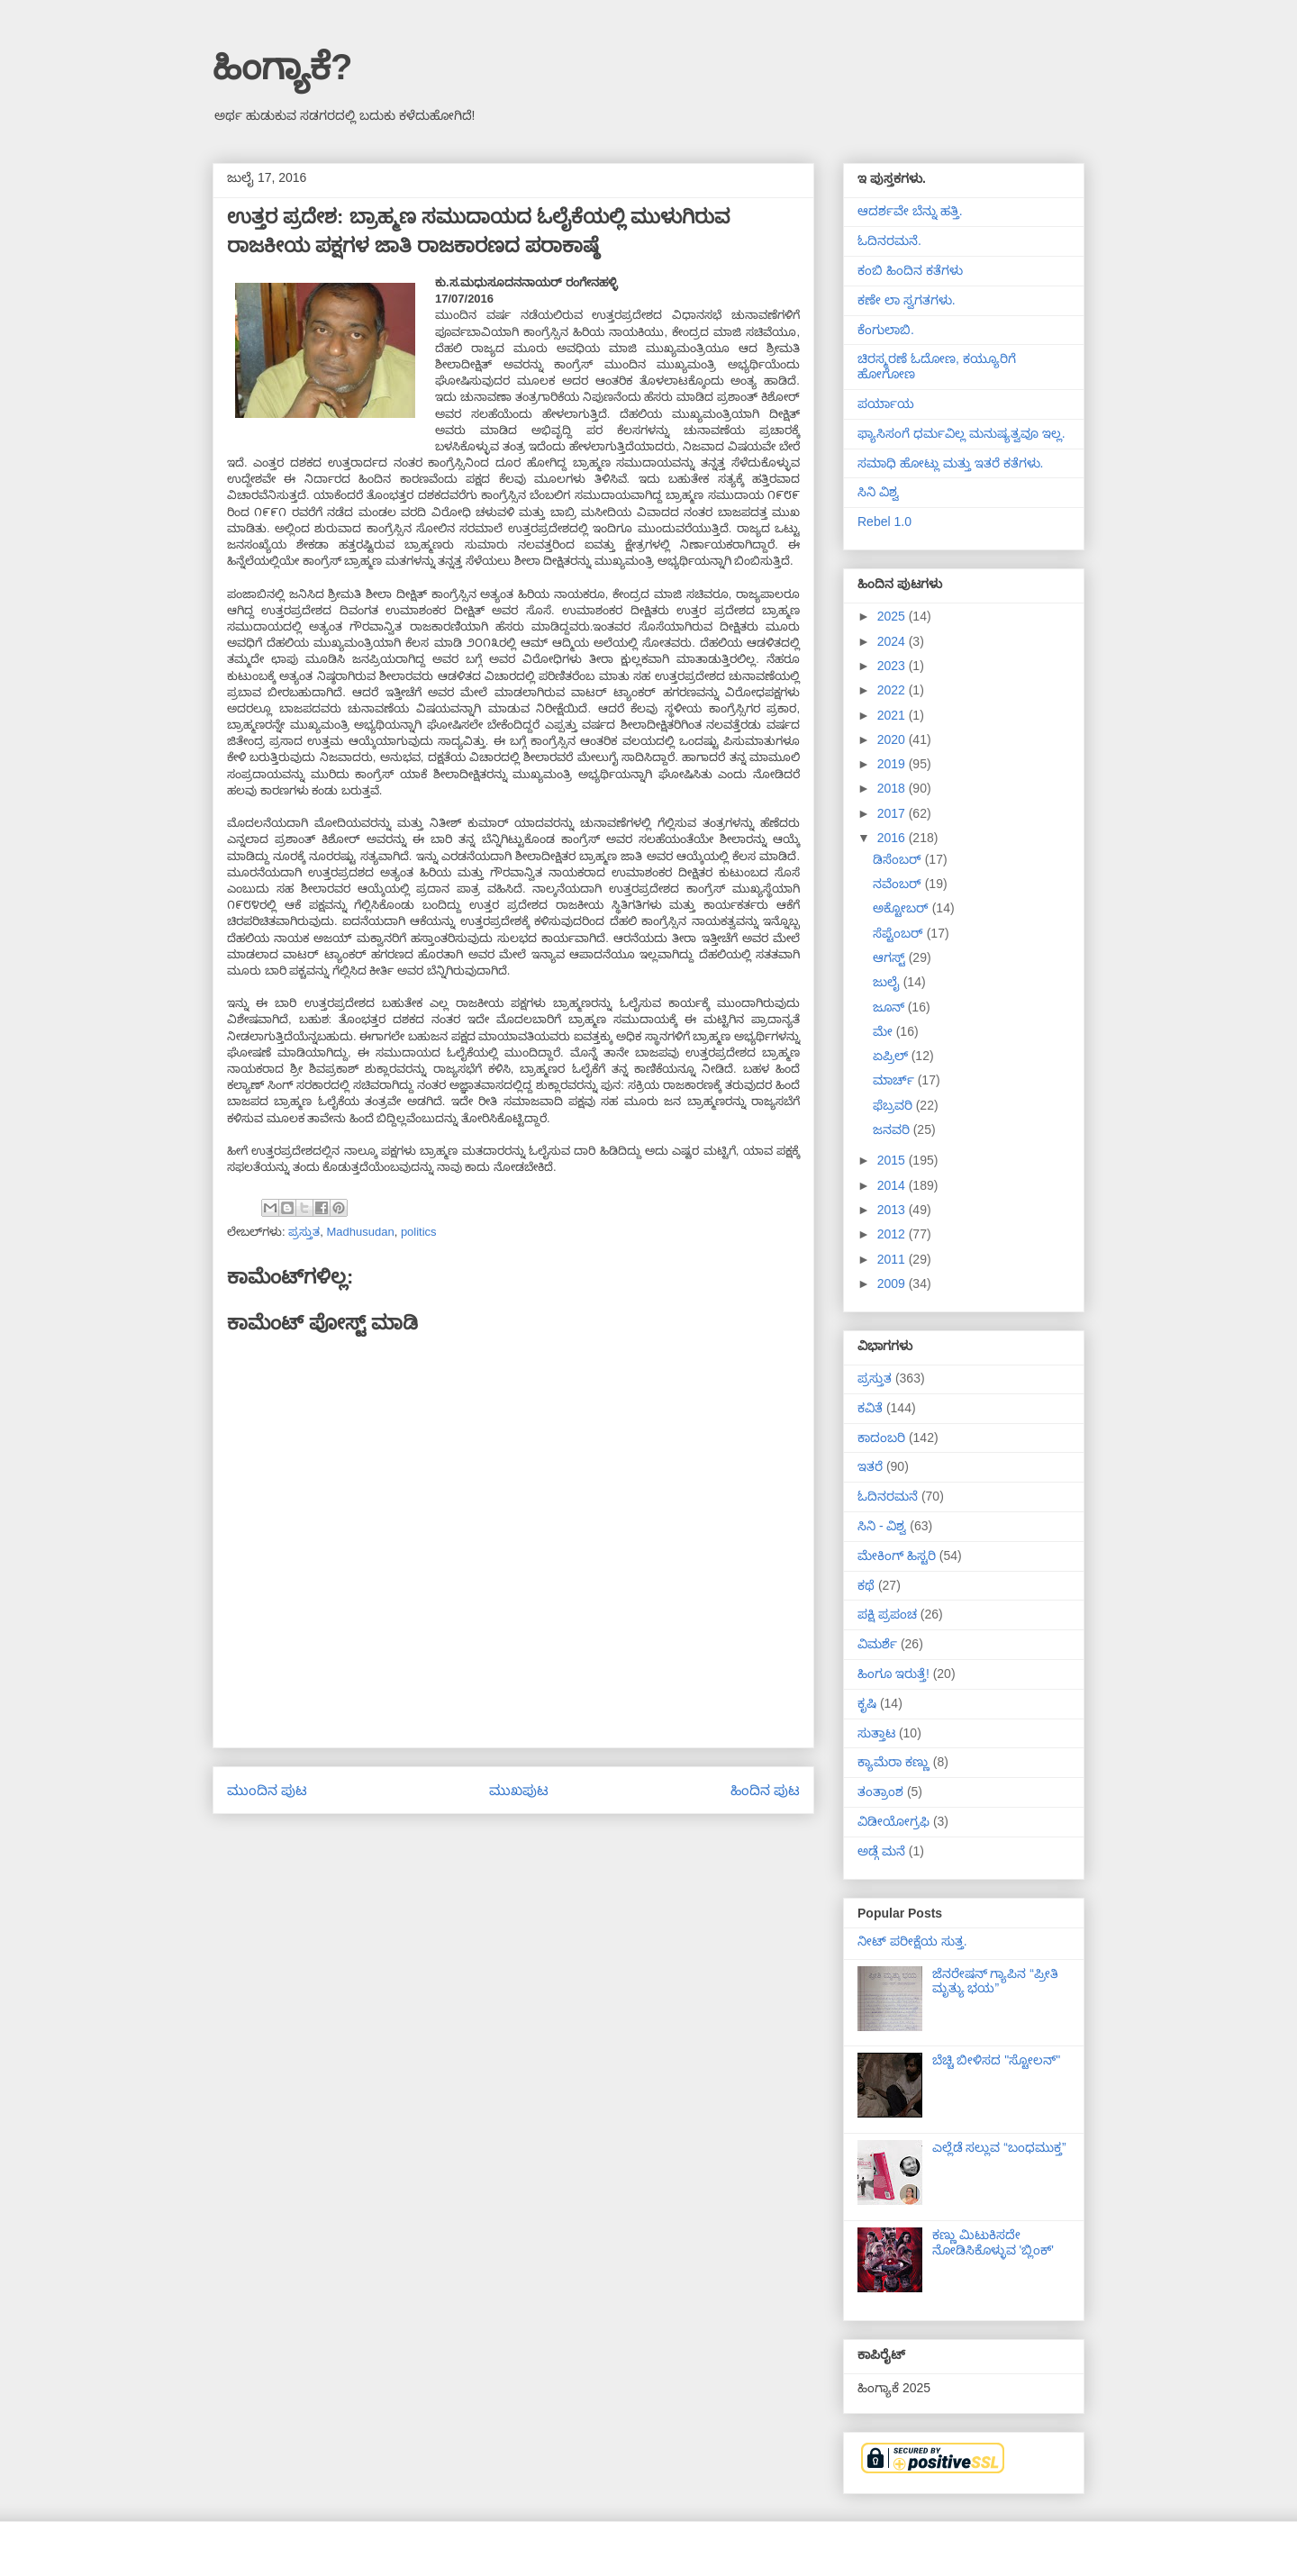 The height and width of the screenshot is (2576, 1297). Describe the element at coordinates (893, 690) in the screenshot. I see `2022` at that location.